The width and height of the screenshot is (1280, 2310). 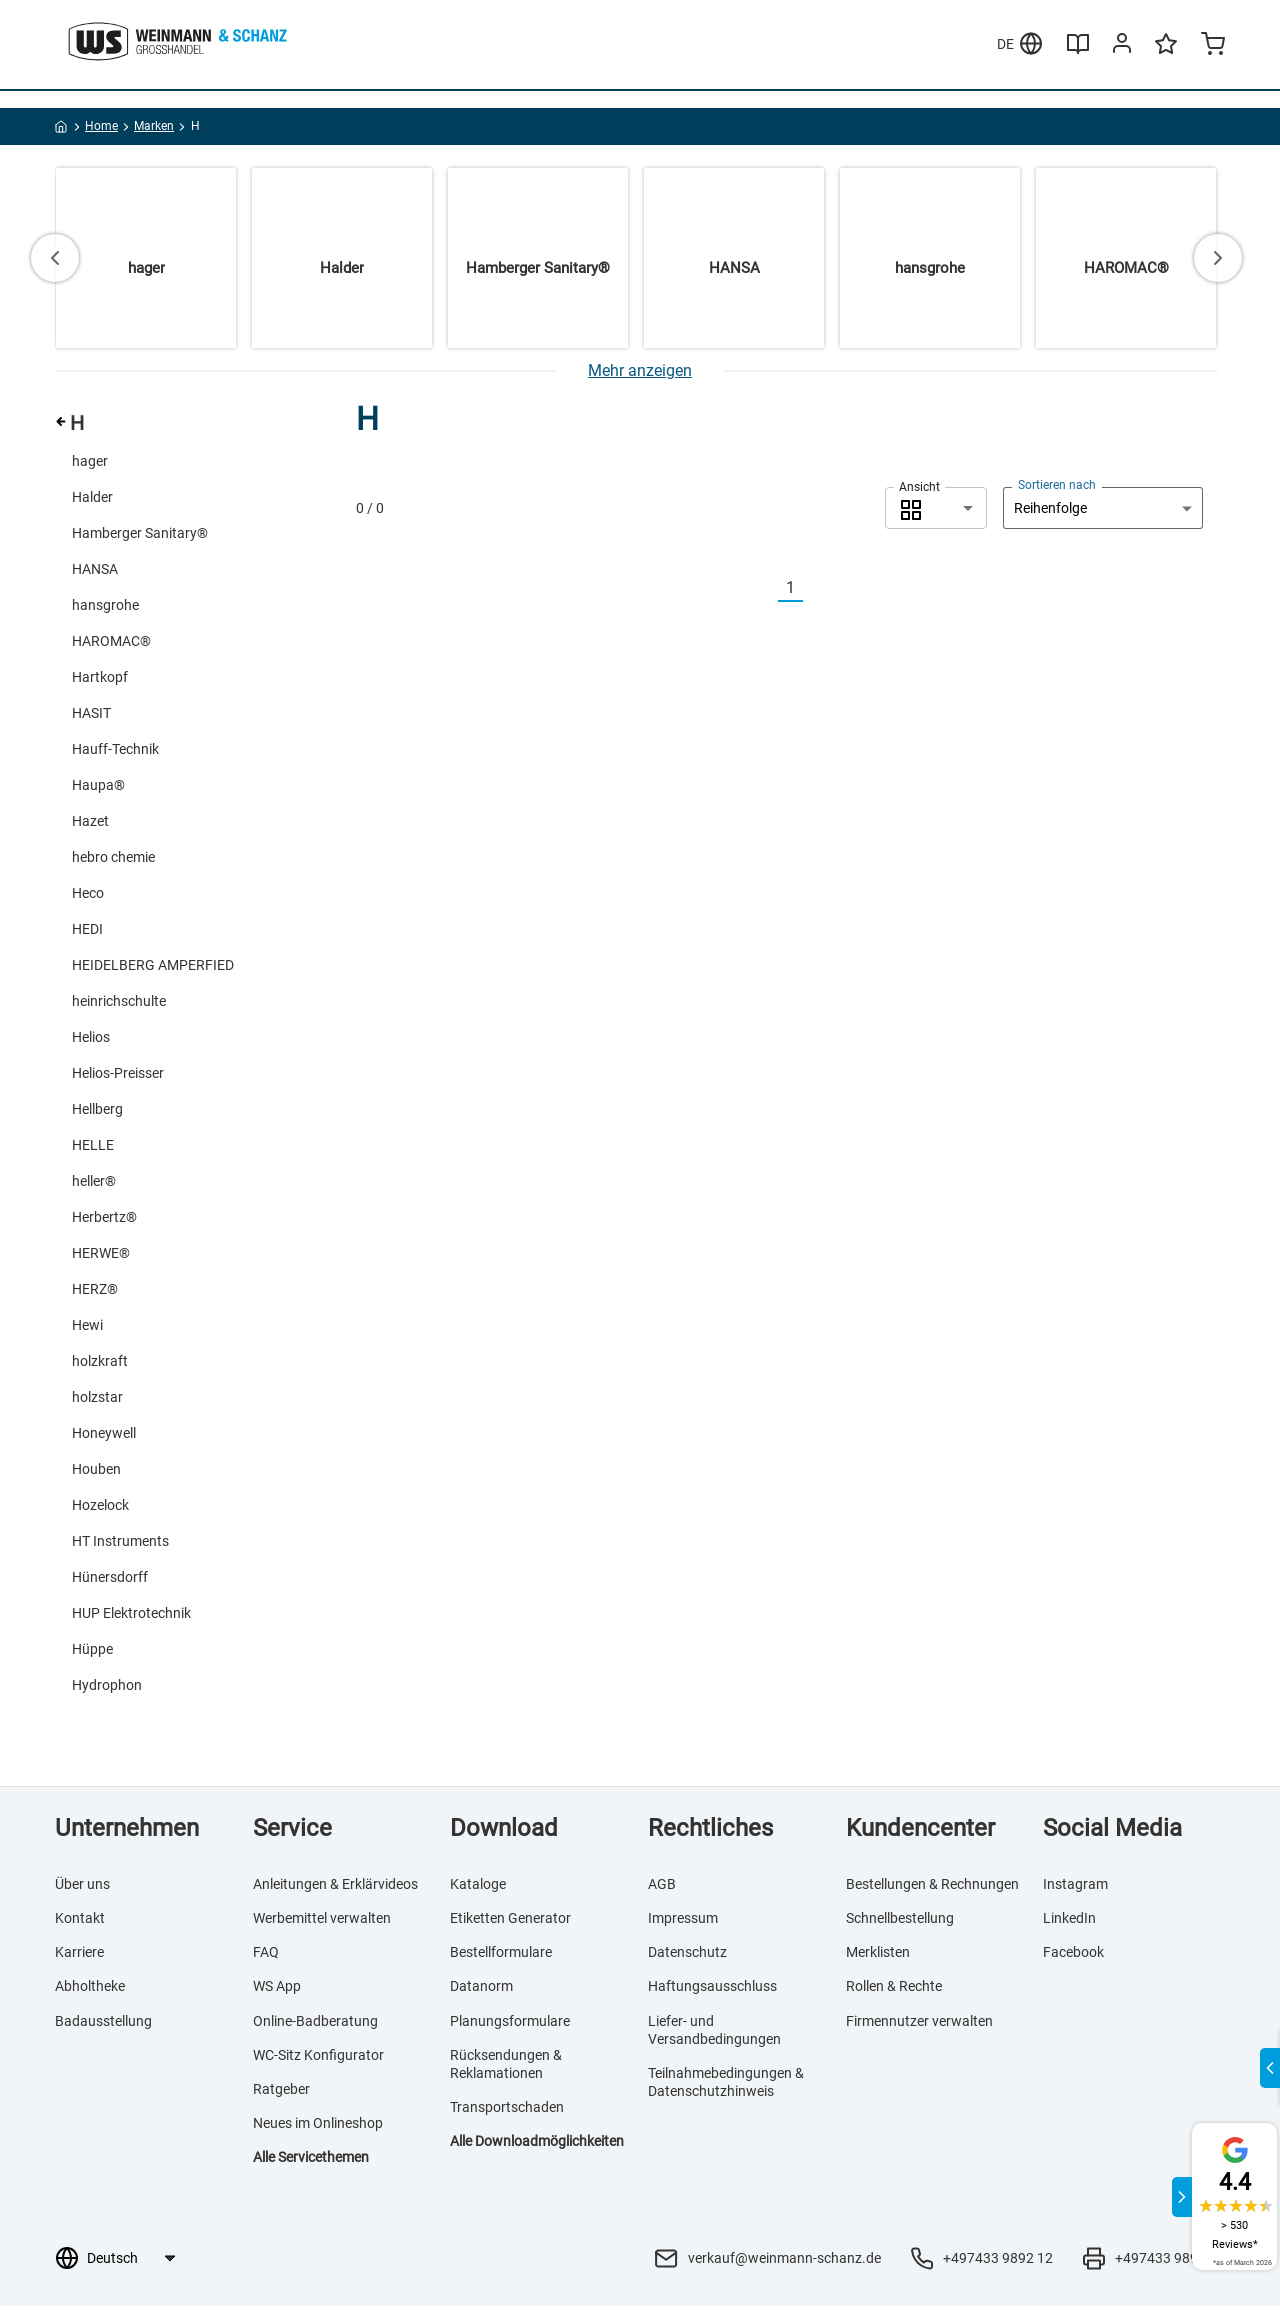 I want to click on Hamberger Sanitary®, so click(x=140, y=536).